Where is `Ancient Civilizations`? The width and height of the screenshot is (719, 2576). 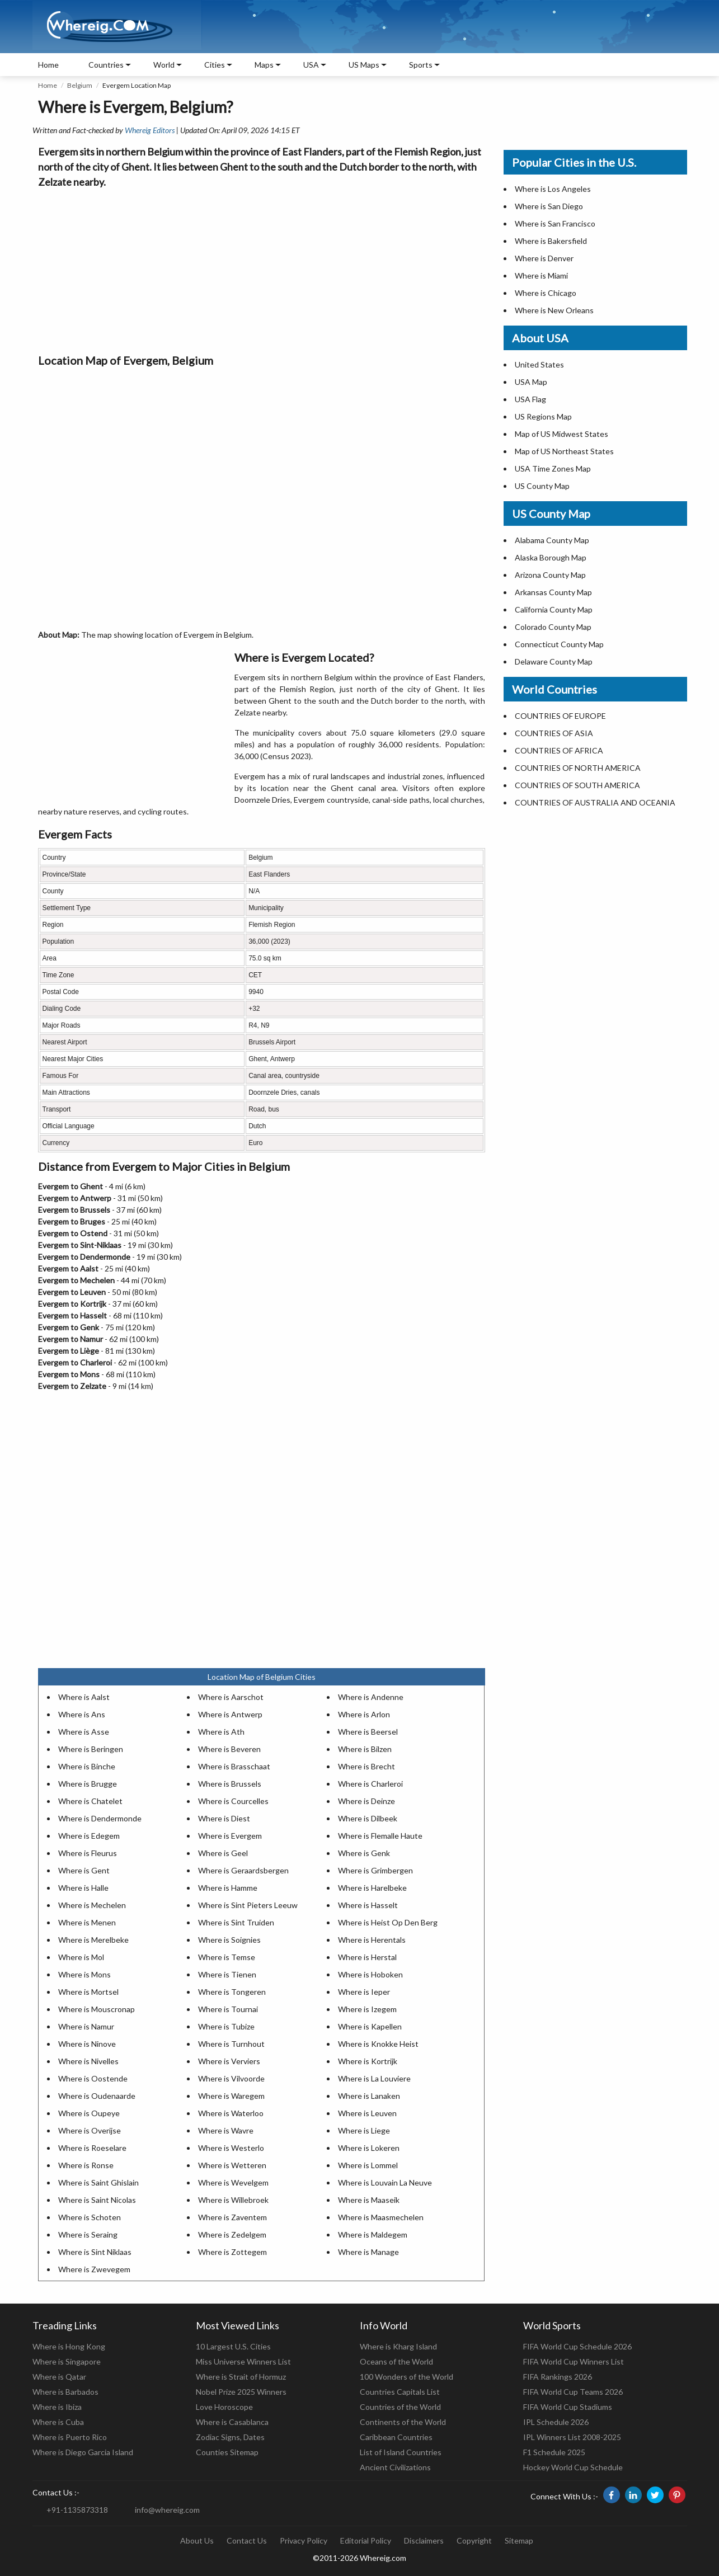 Ancient Civilizations is located at coordinates (395, 2467).